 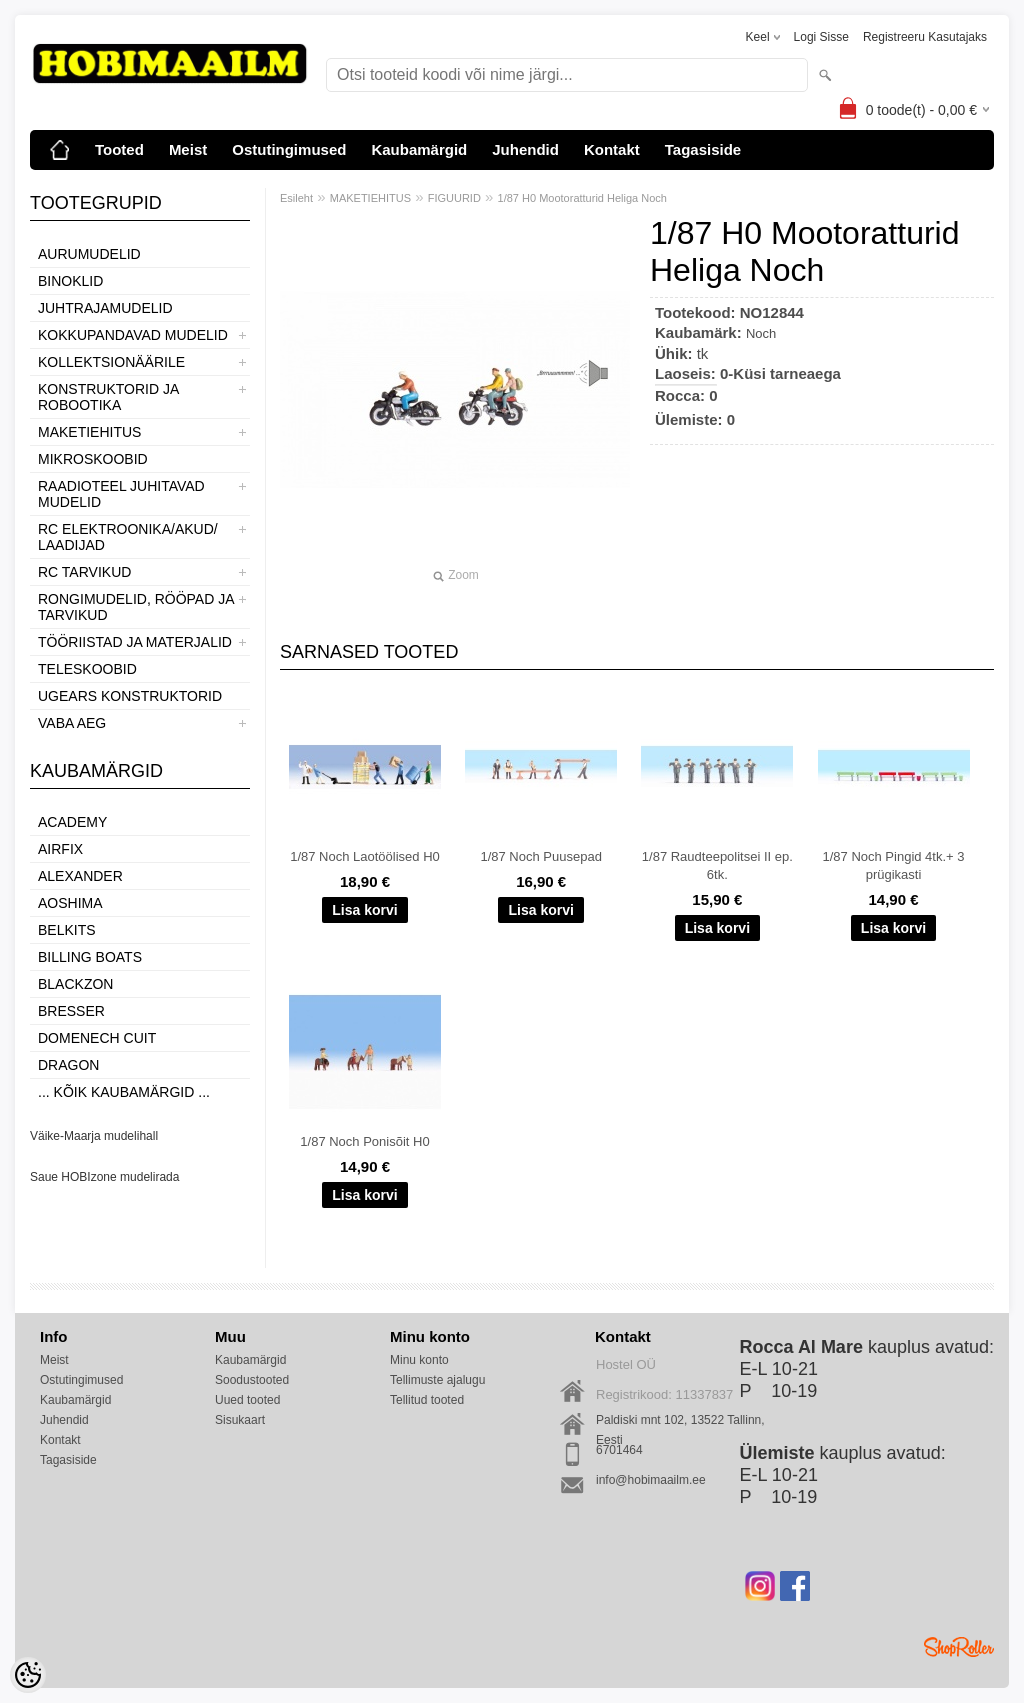 I want to click on JUHTRAJAMUDELID, so click(x=105, y=308).